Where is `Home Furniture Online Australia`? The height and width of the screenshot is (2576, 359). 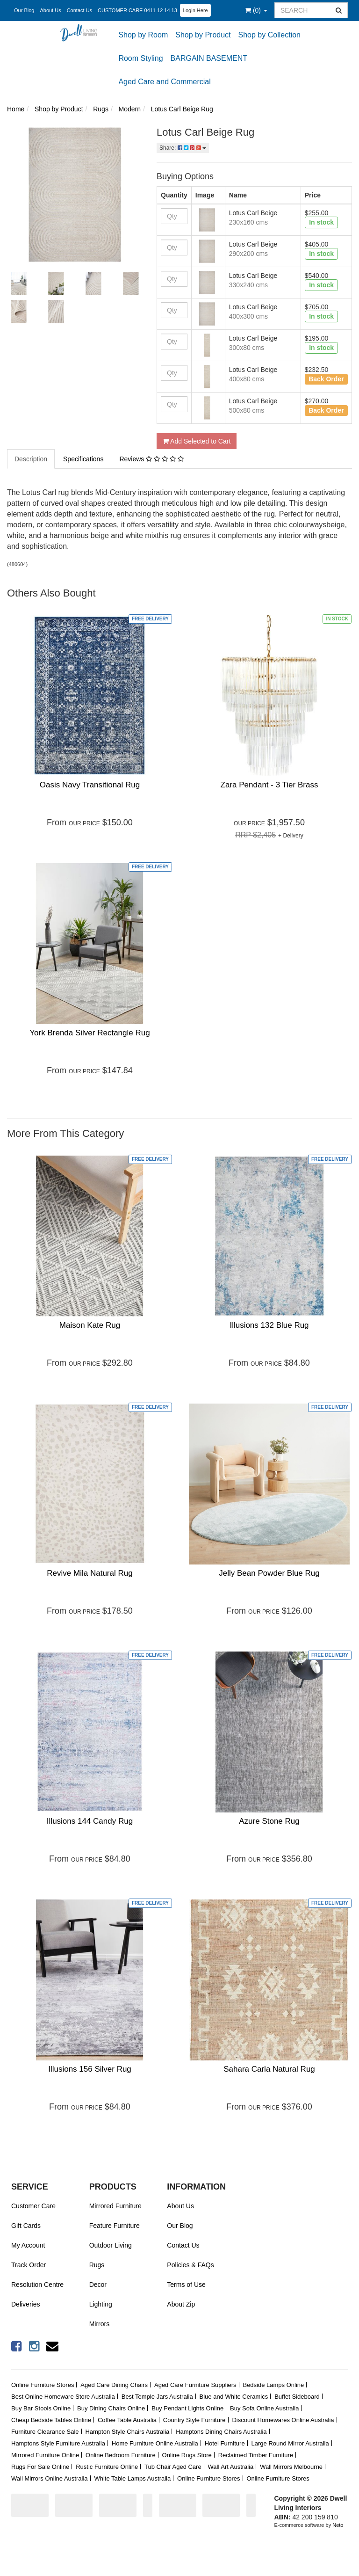
Home Furniture Online Australia is located at coordinates (155, 2443).